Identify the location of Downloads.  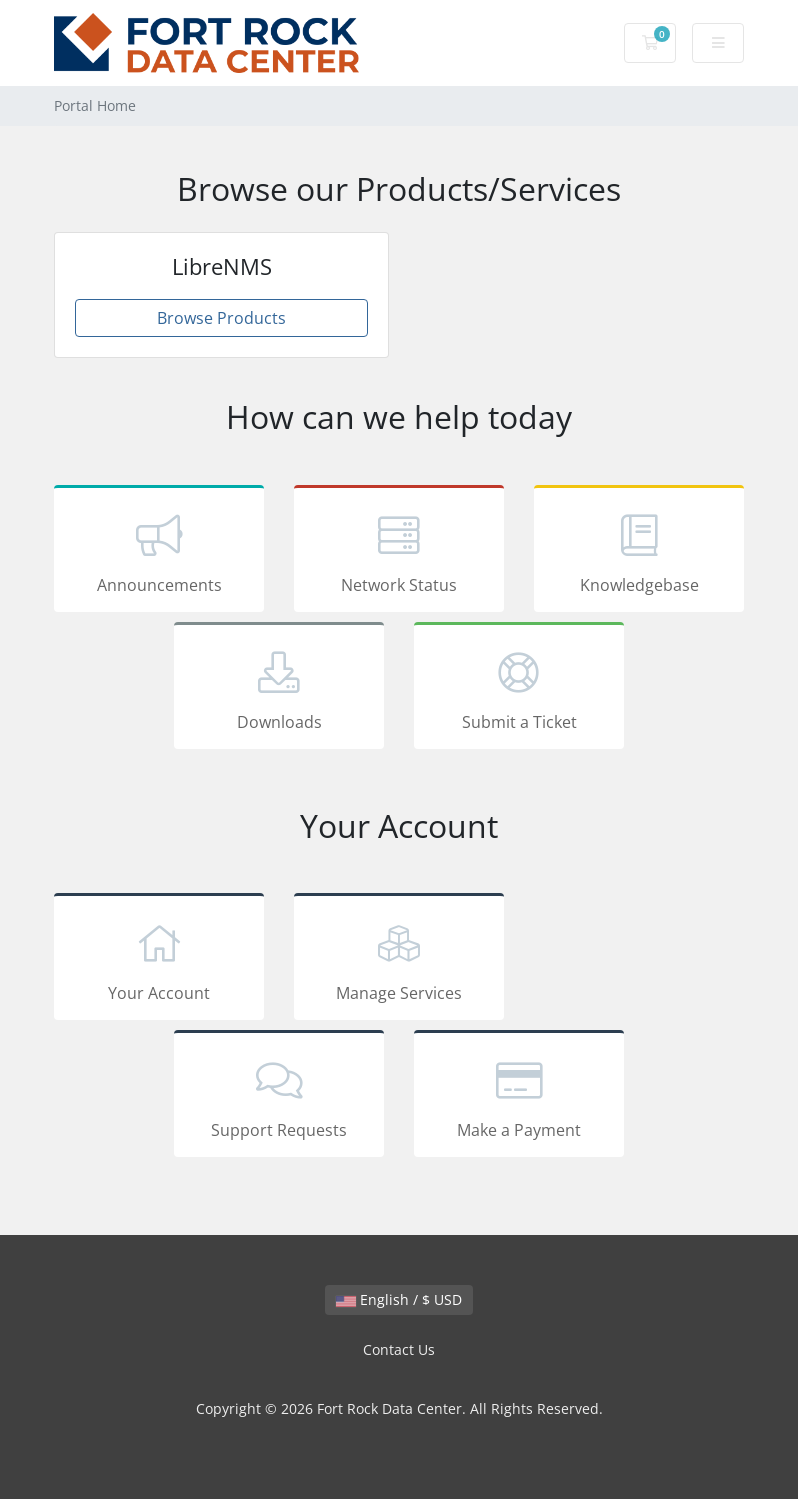
(279, 689).